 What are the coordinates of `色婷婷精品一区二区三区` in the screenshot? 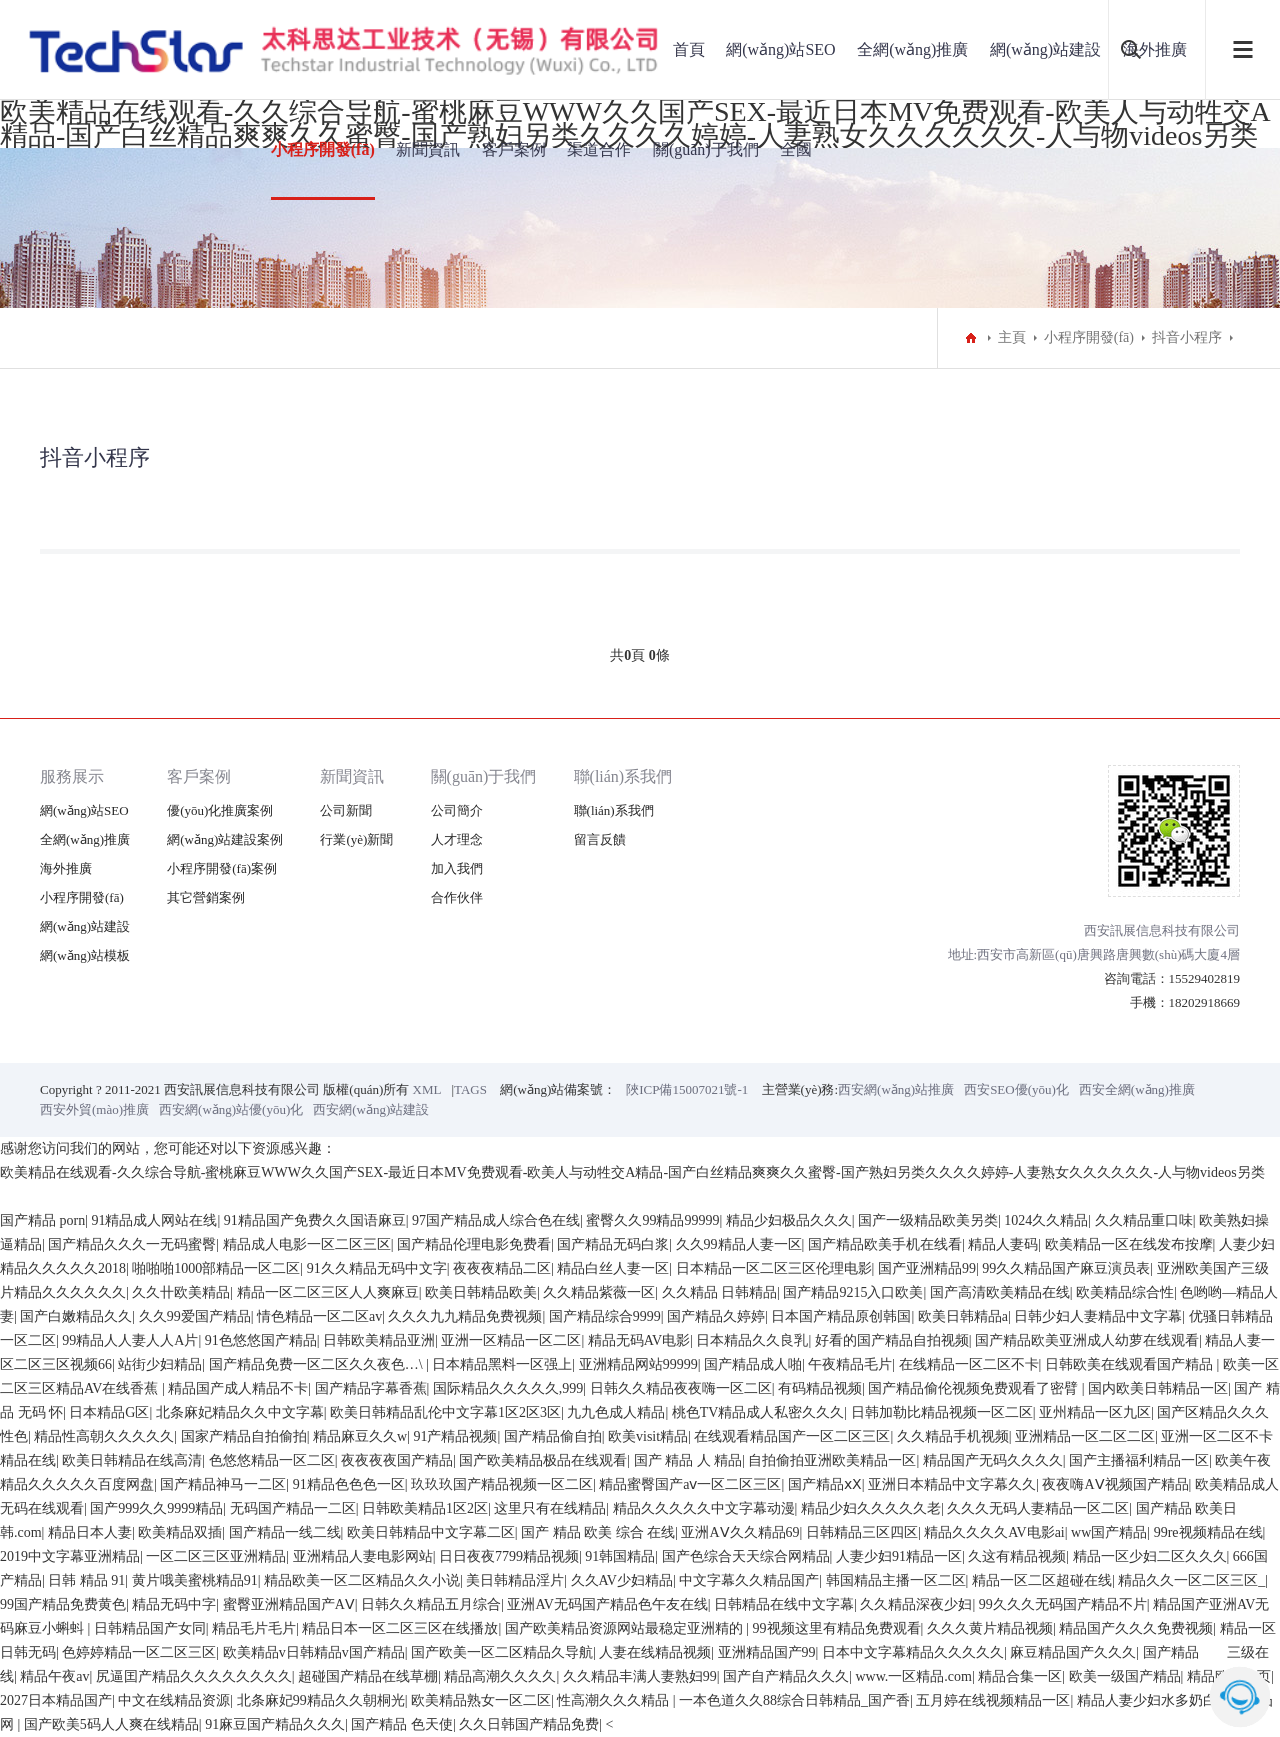 It's located at (139, 1652).